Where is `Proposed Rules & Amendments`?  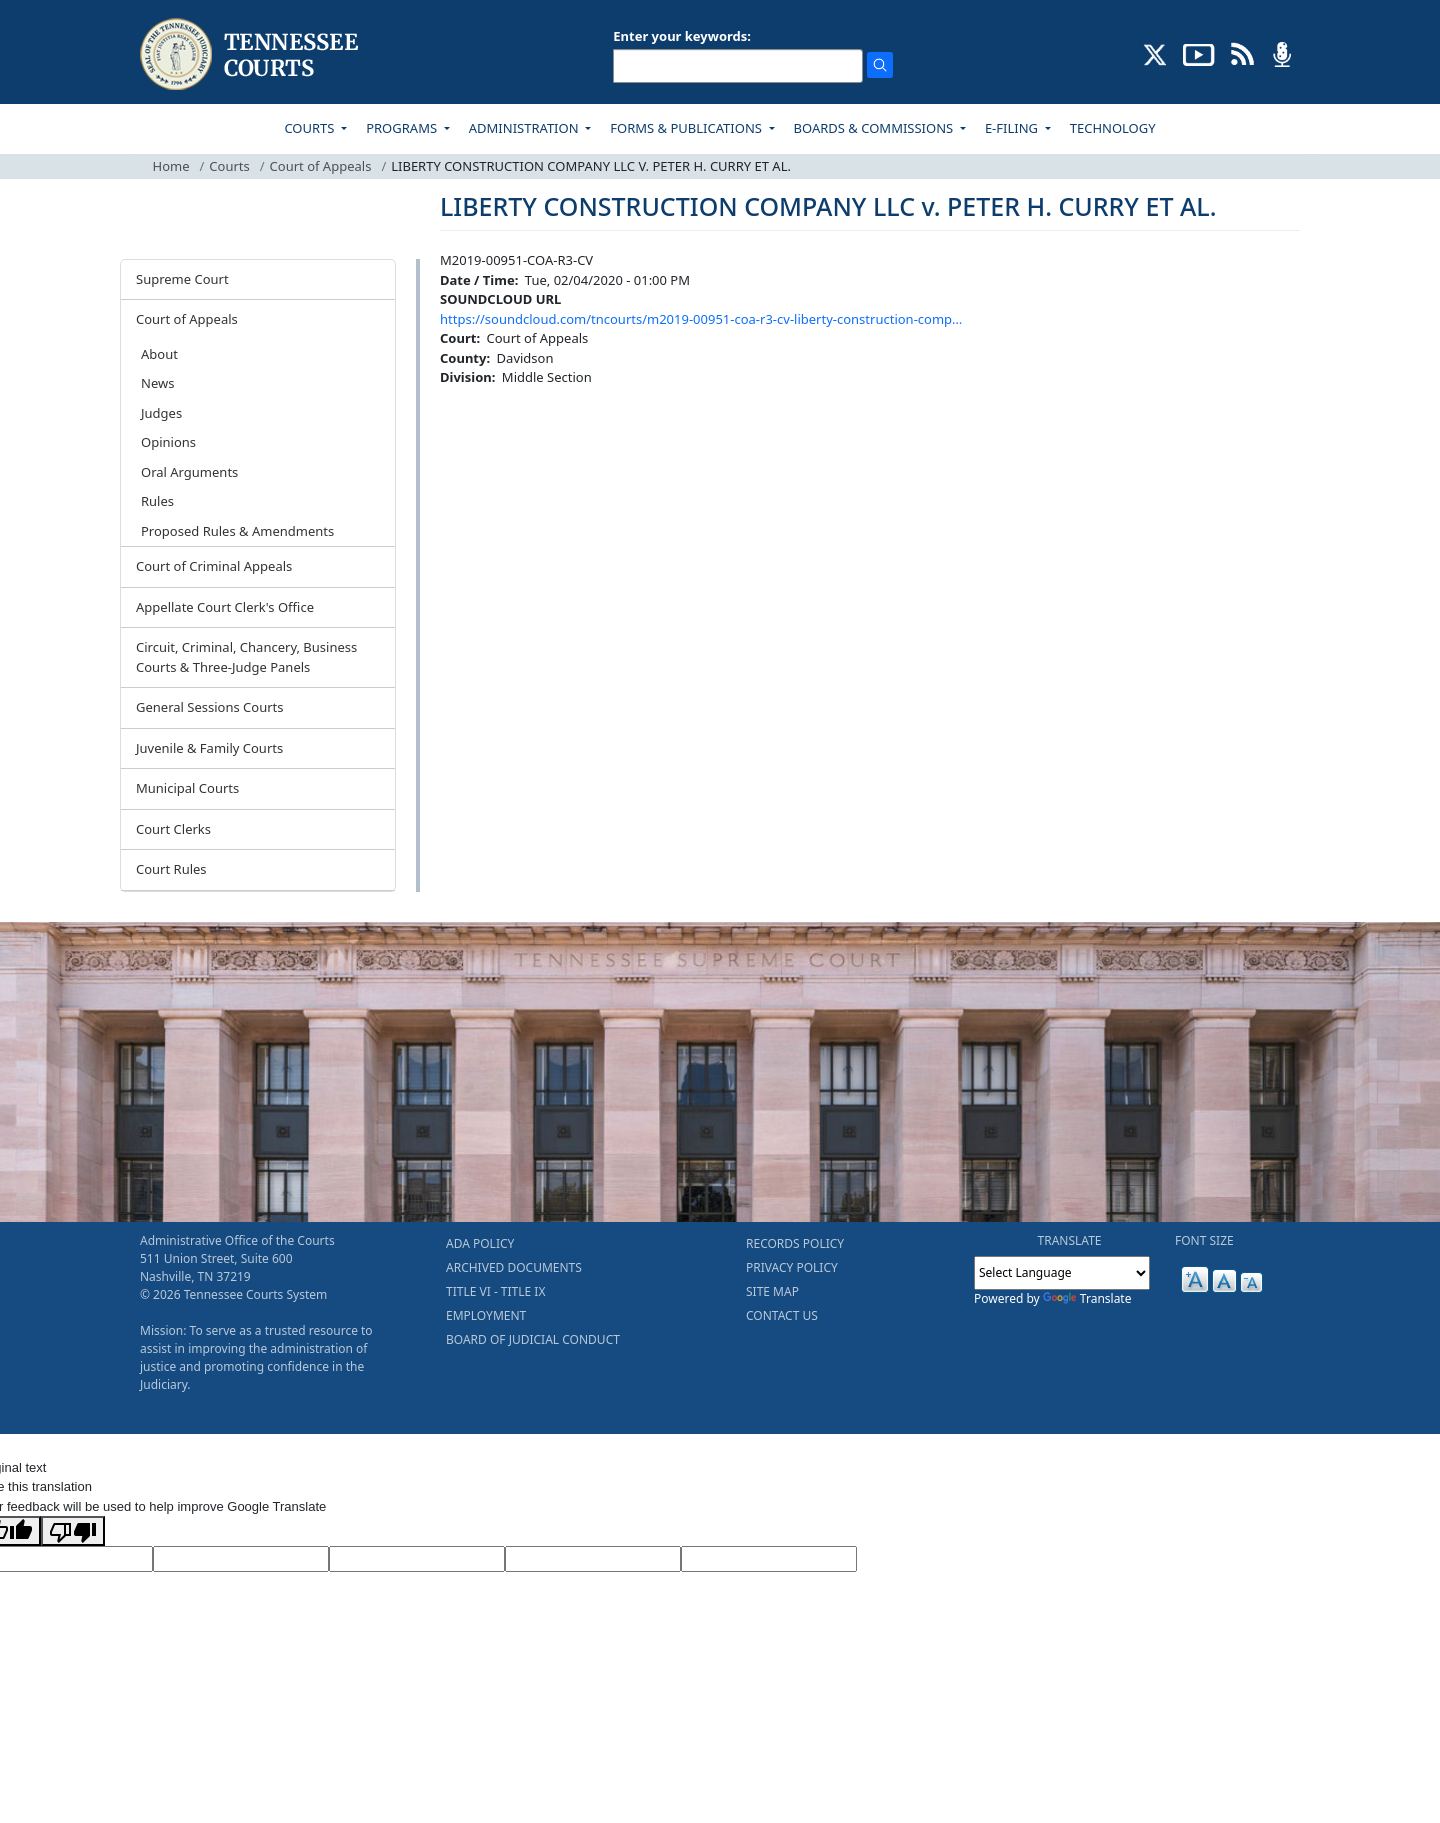 Proposed Rules & Amendments is located at coordinates (237, 531).